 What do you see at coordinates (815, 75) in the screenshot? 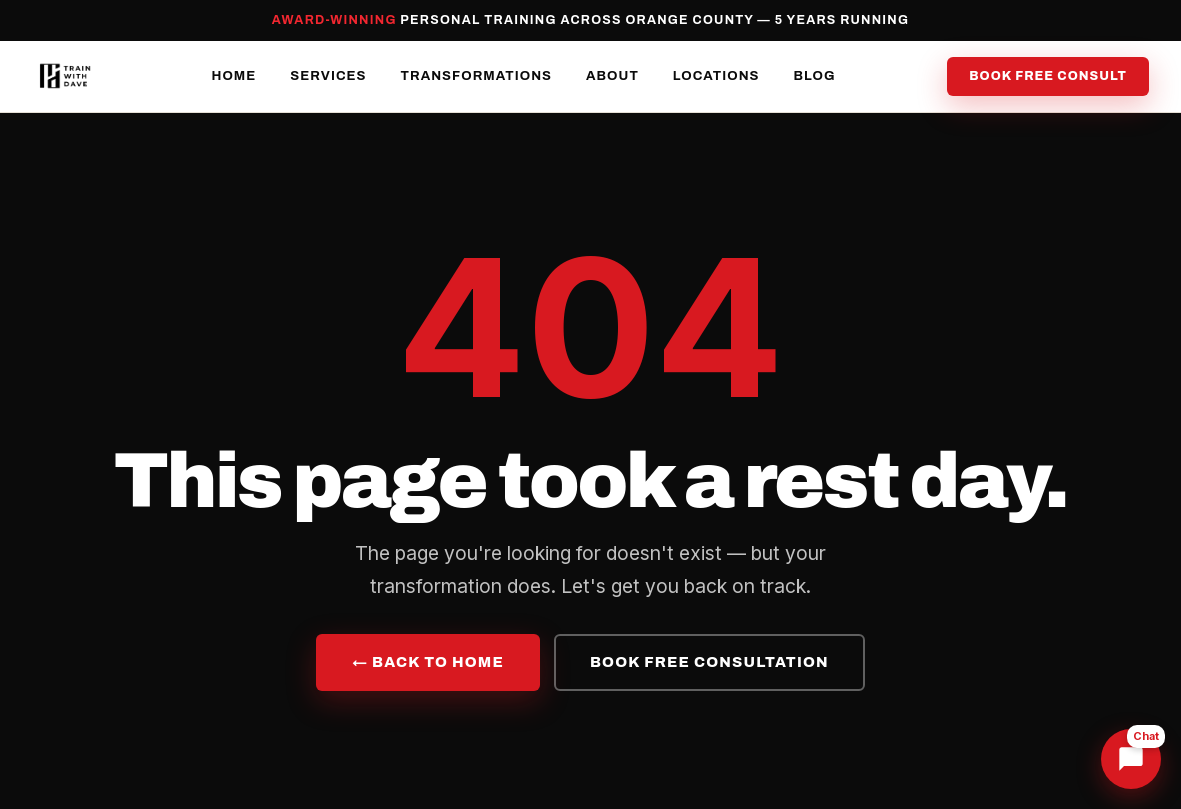
I see `Blog` at bounding box center [815, 75].